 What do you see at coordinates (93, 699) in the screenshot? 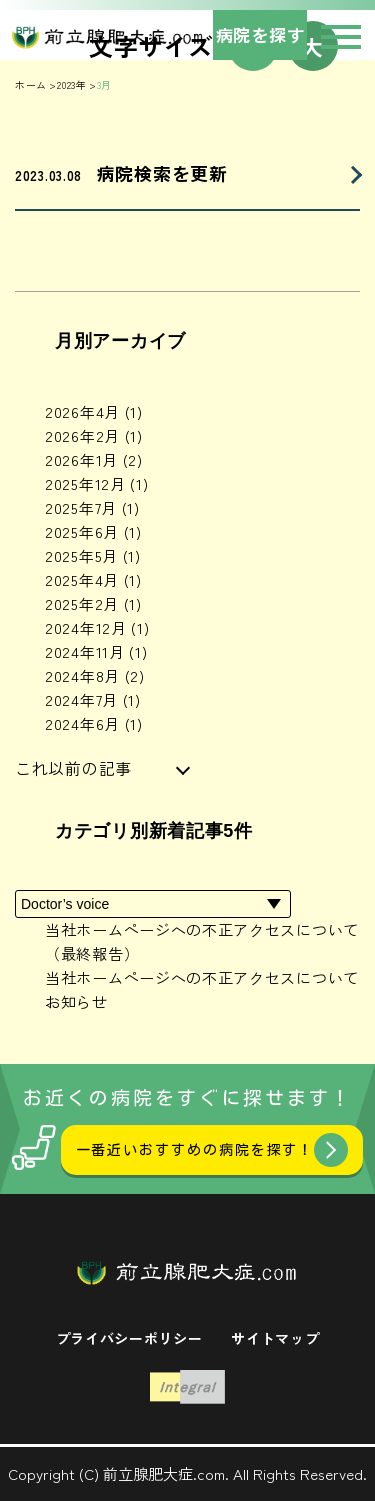
I see `2024年7月` at bounding box center [93, 699].